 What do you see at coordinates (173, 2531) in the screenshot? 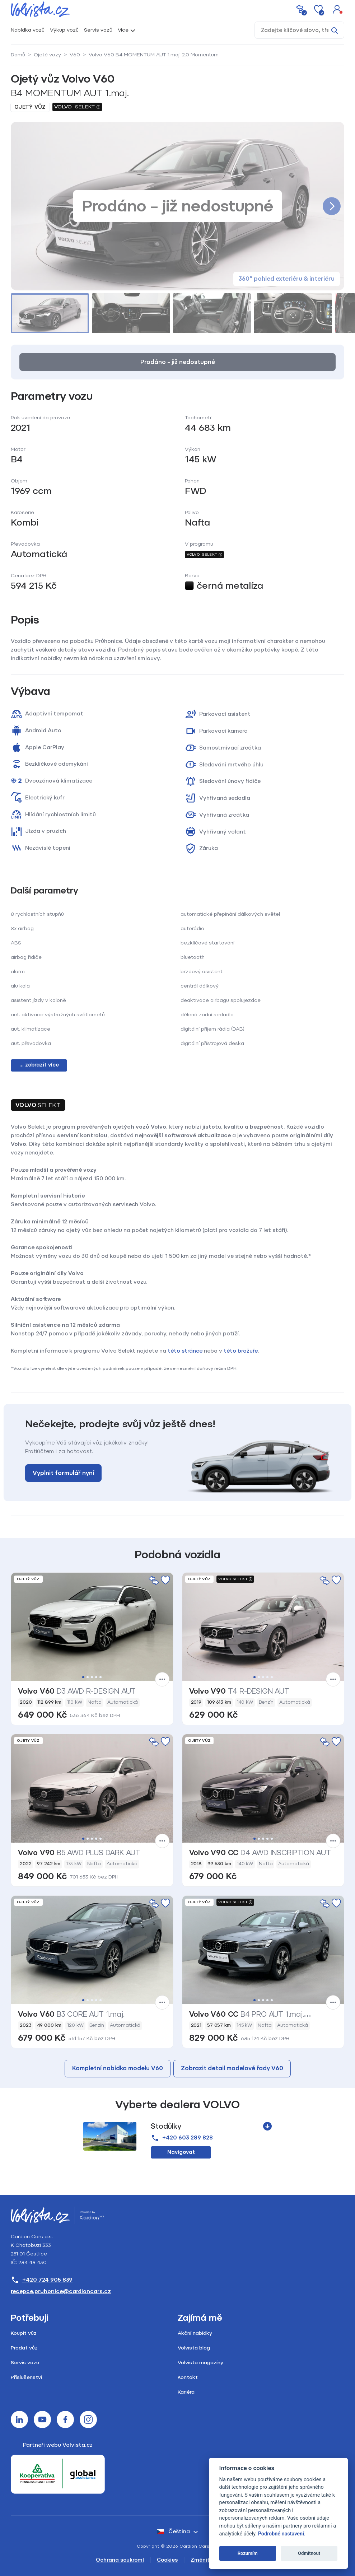
I see `čeština [button]` at bounding box center [173, 2531].